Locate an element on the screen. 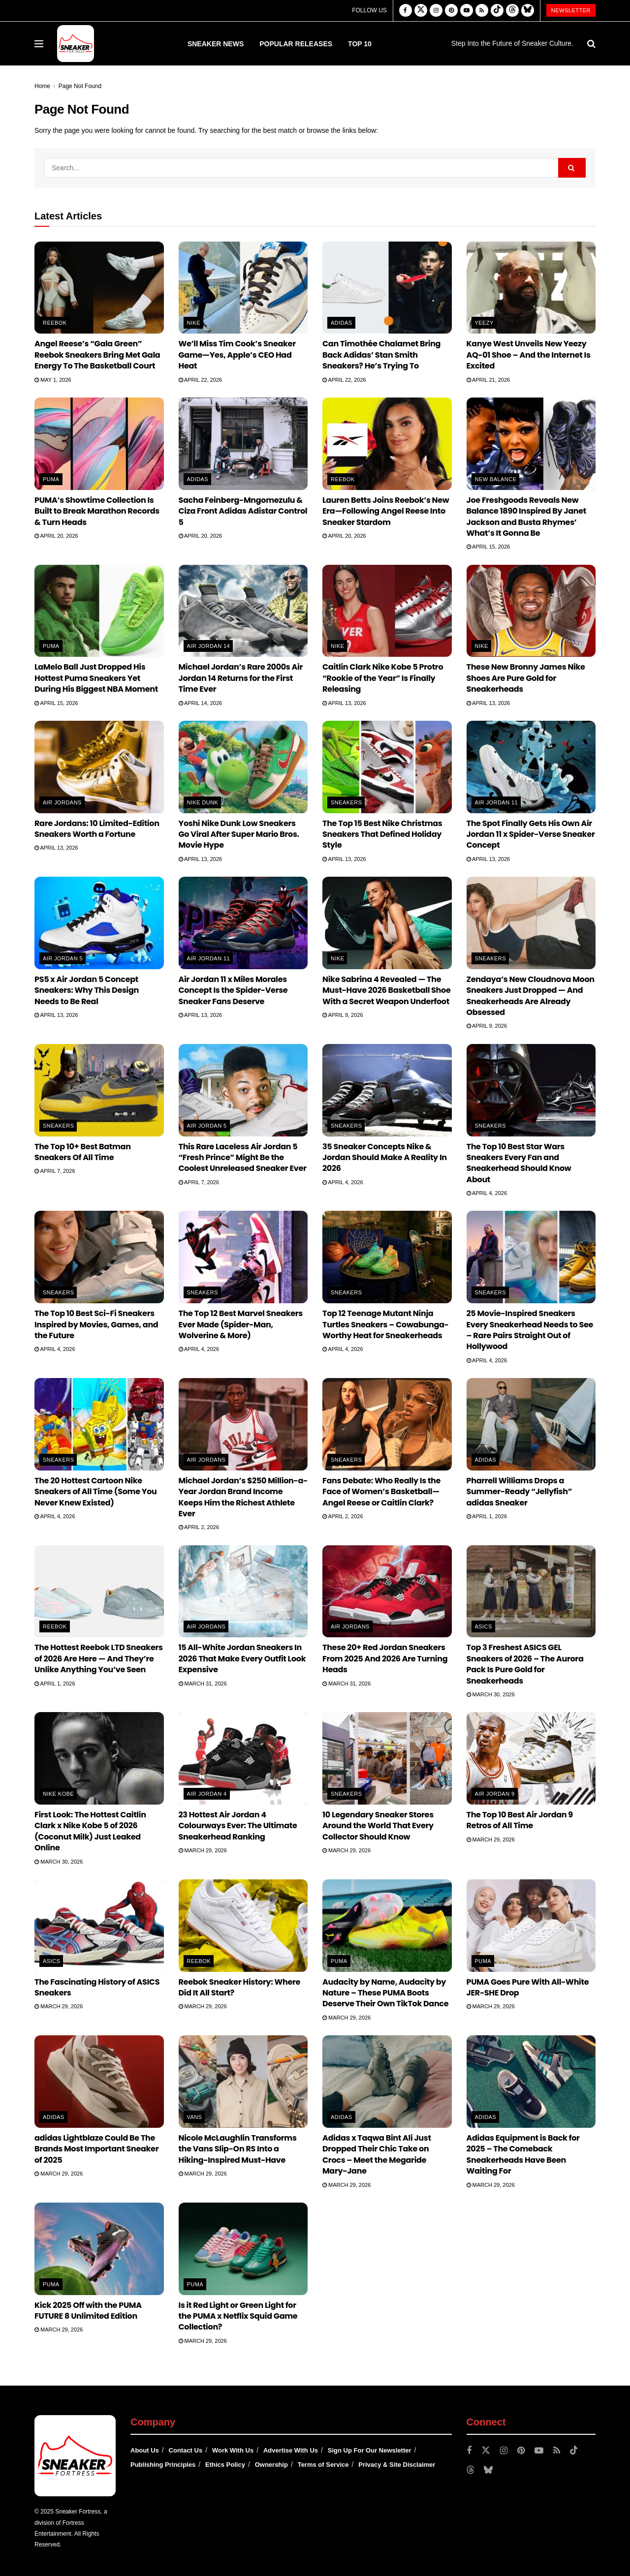 Image resolution: width=630 pixels, height=2576 pixels. Nike Kobe is located at coordinates (58, 1794).